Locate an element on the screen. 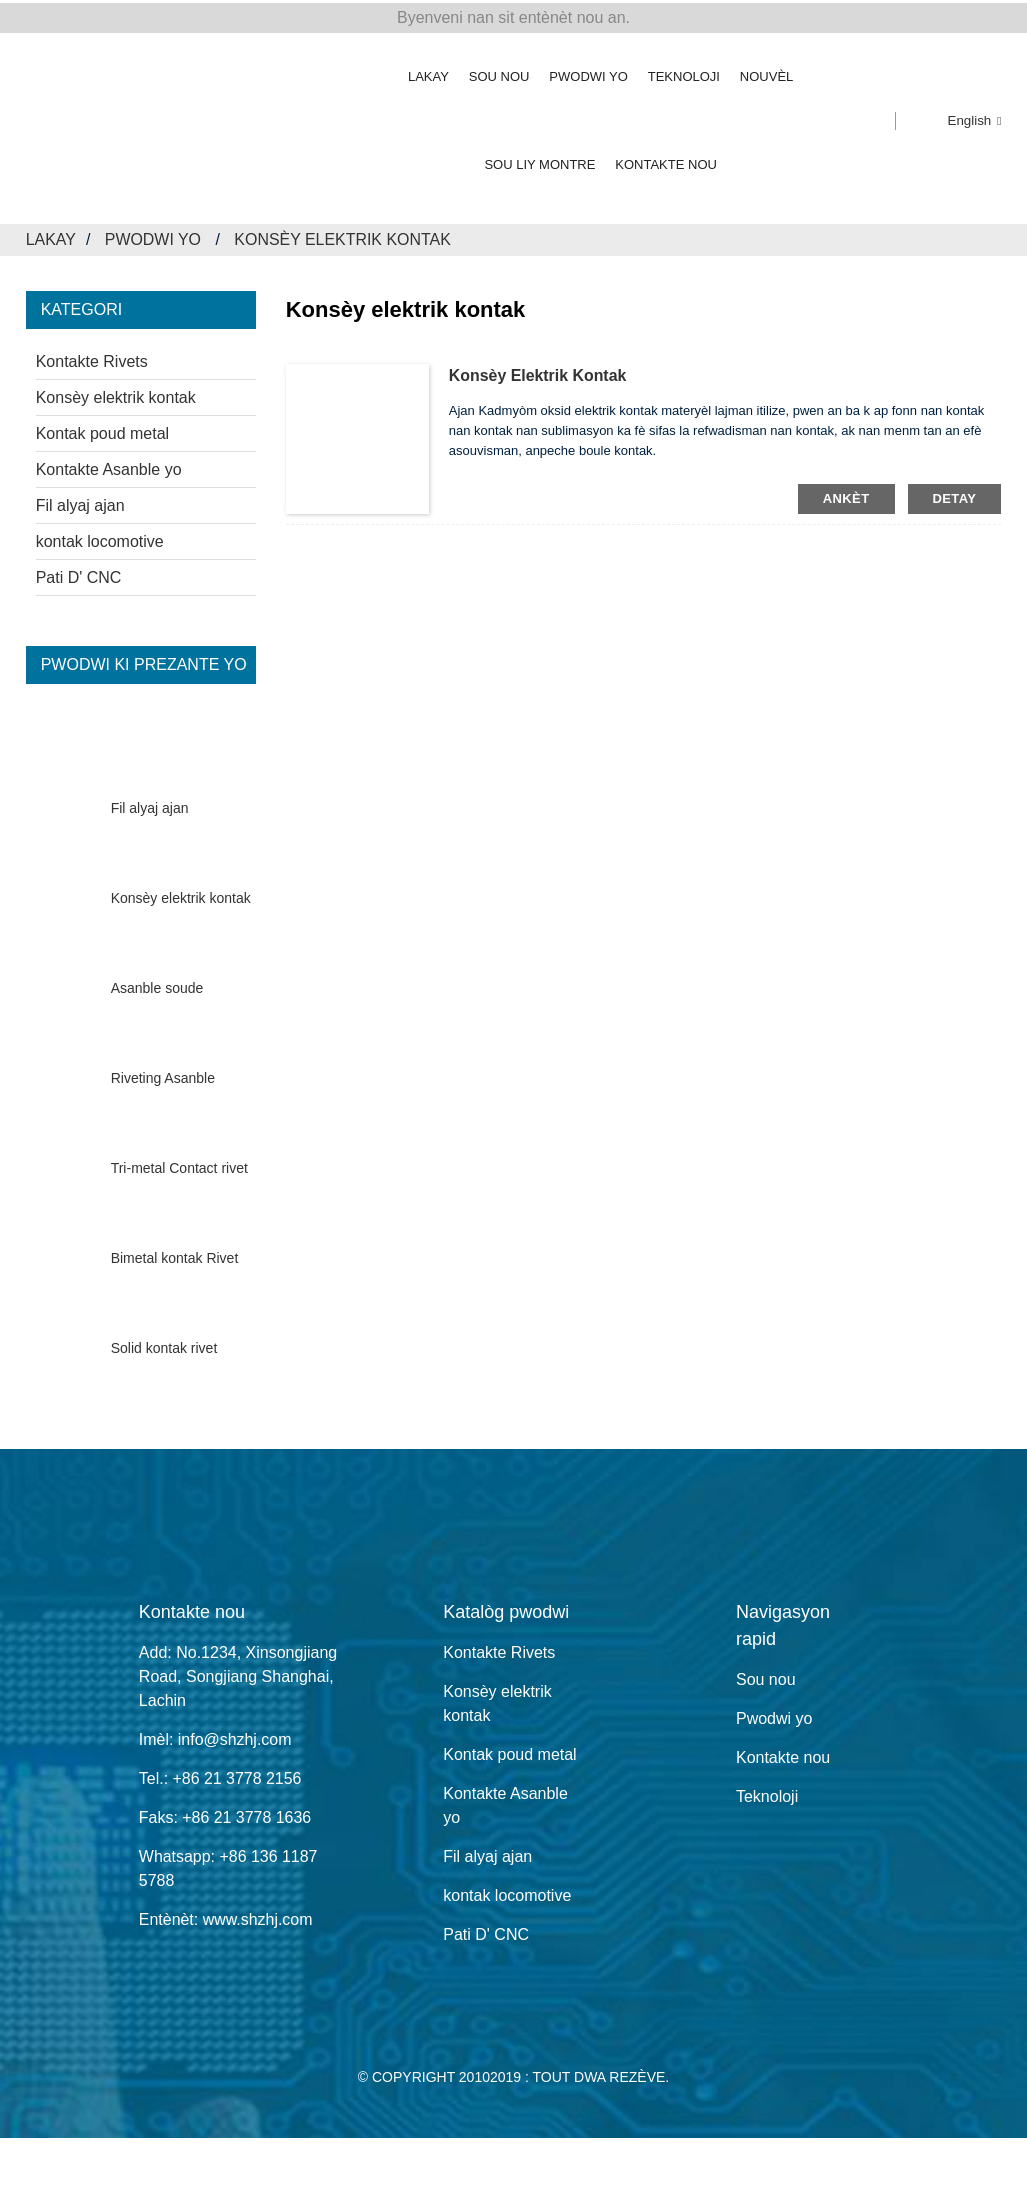 The width and height of the screenshot is (1027, 2194). Fil alyaj ajan is located at coordinates (80, 502).